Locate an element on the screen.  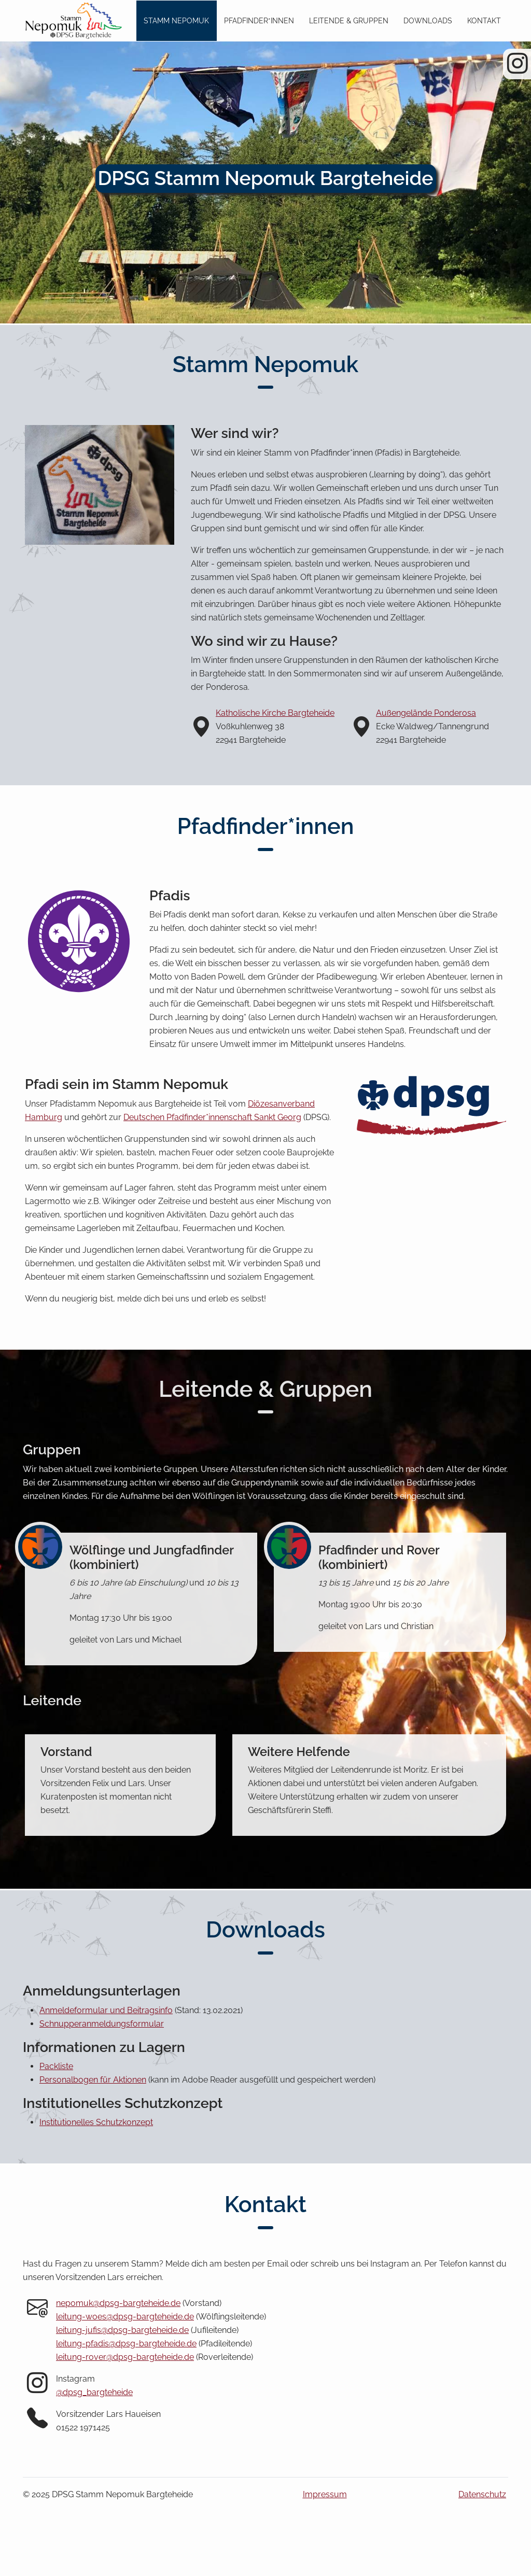
Packliste is located at coordinates (56, 2066).